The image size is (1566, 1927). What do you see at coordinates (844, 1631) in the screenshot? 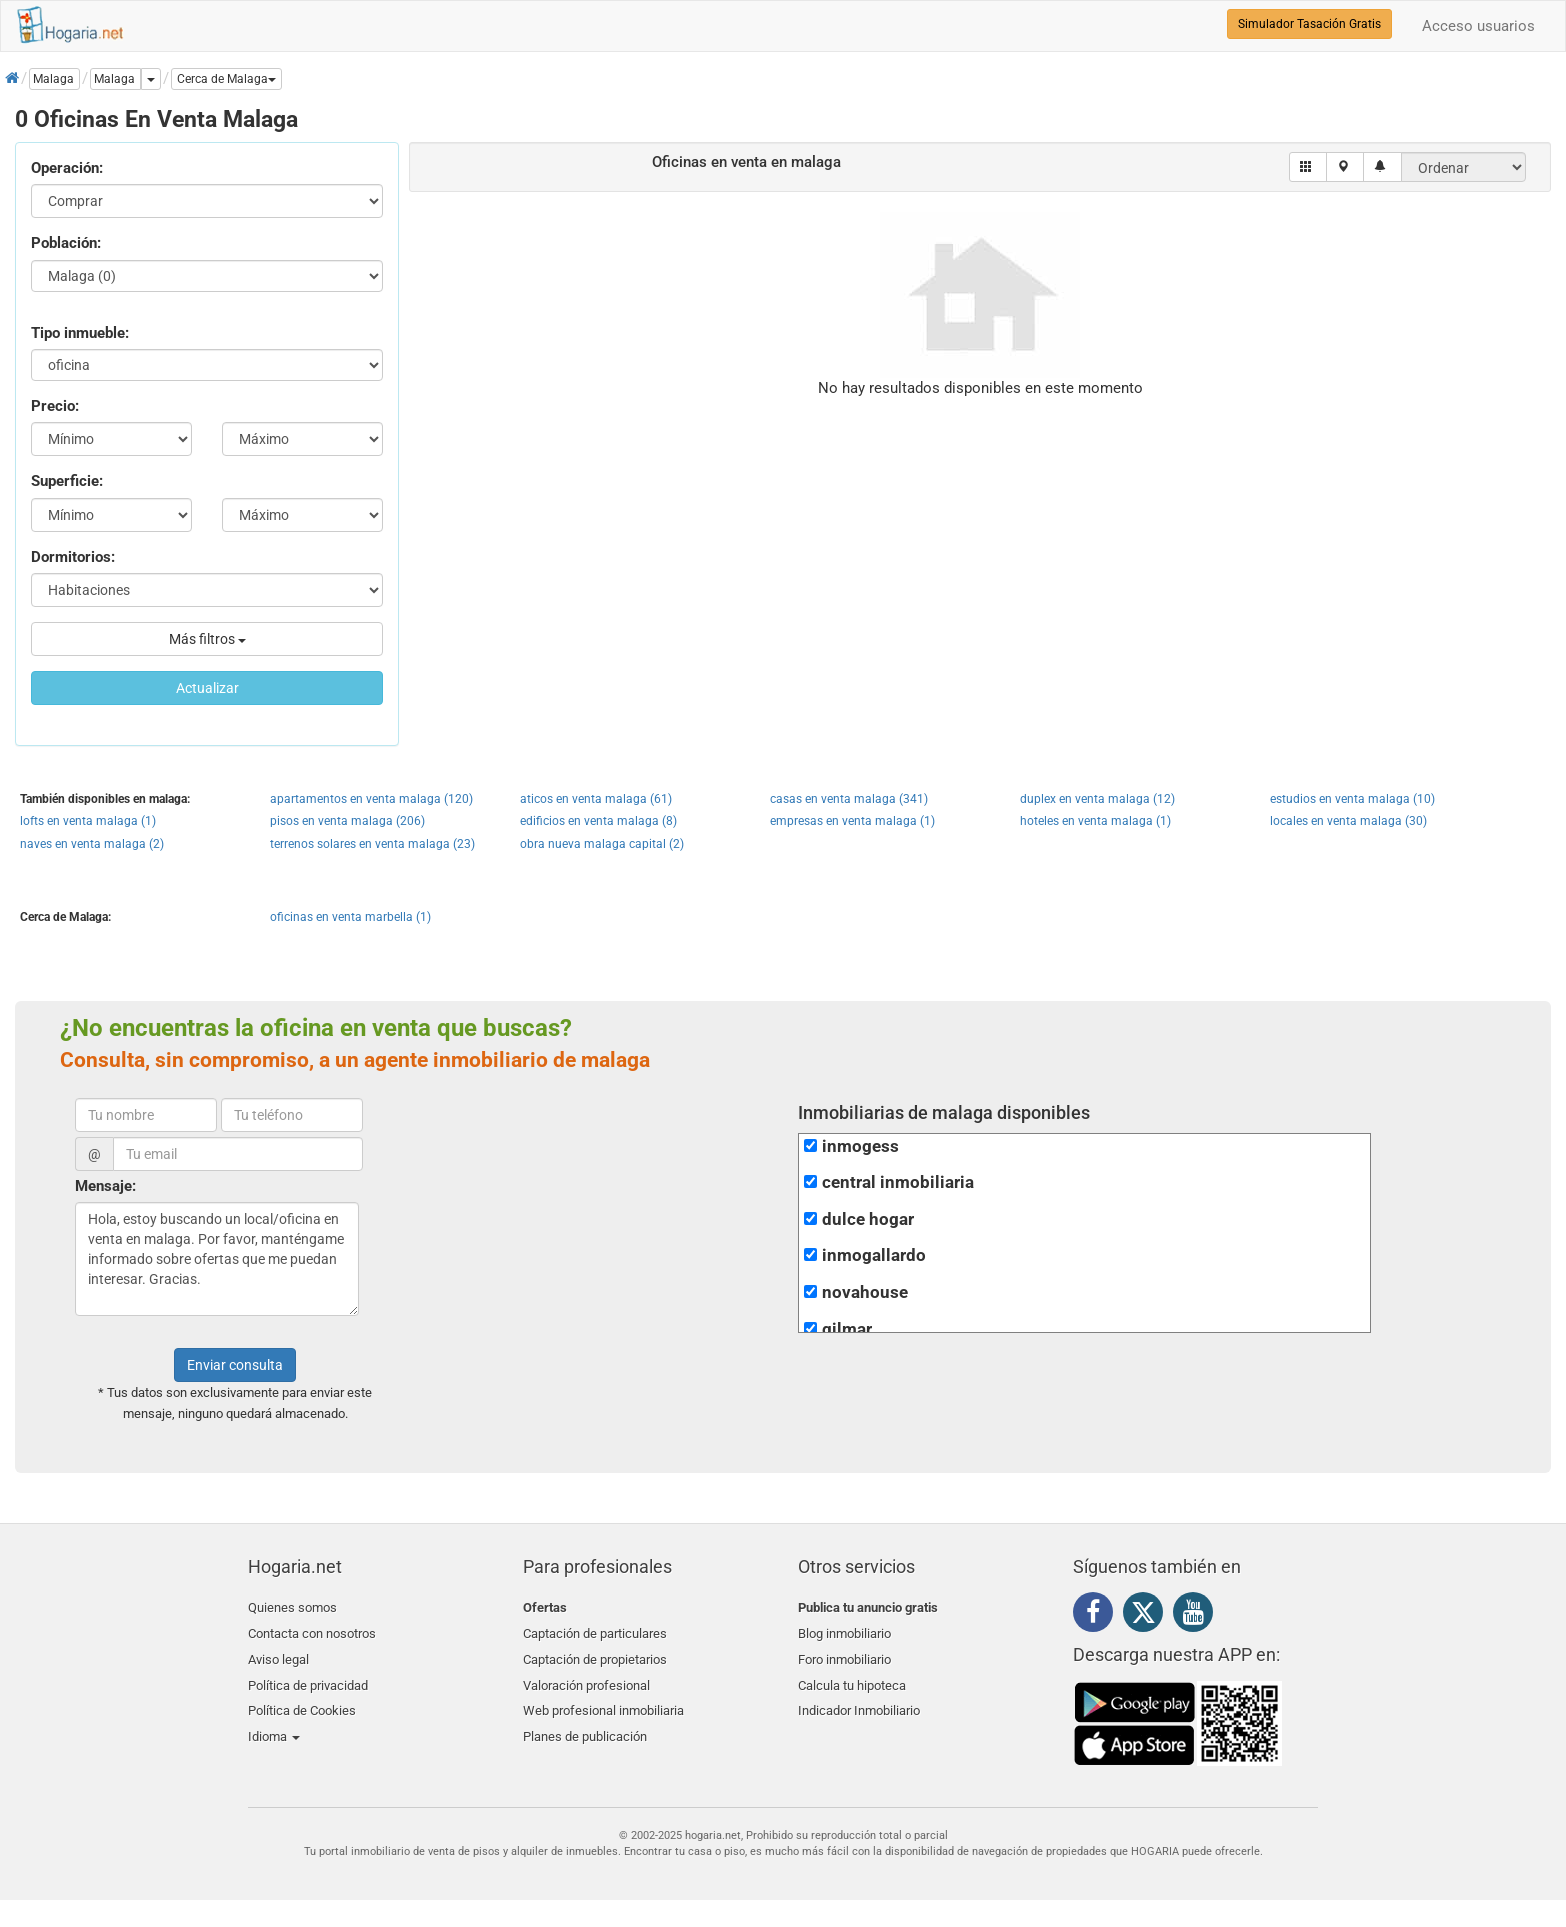
I see `Blog inmobiliario` at bounding box center [844, 1631].